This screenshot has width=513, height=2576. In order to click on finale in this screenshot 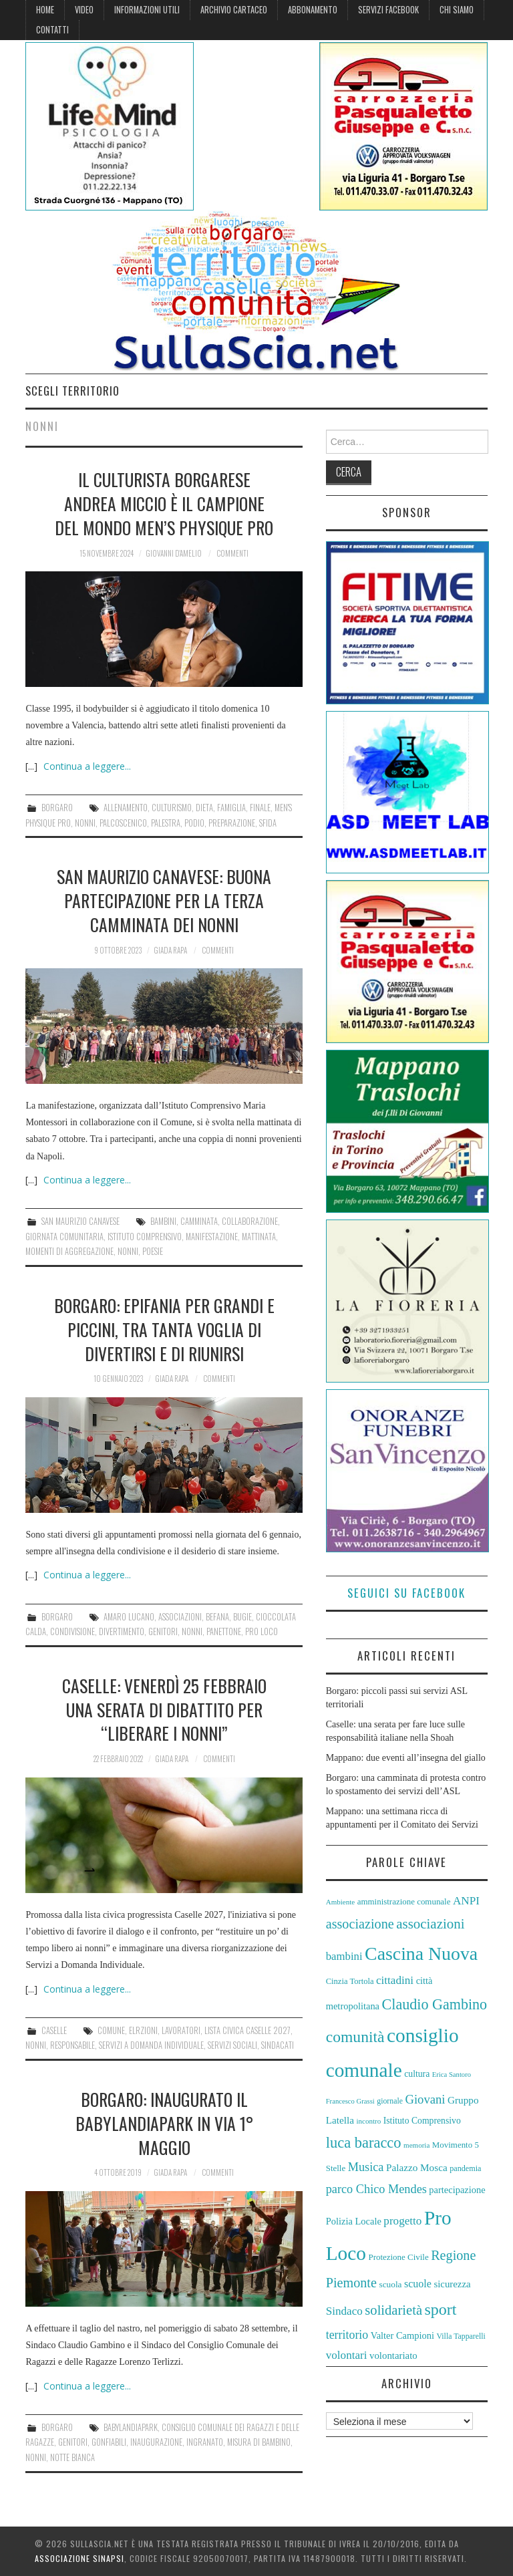, I will do `click(260, 807)`.